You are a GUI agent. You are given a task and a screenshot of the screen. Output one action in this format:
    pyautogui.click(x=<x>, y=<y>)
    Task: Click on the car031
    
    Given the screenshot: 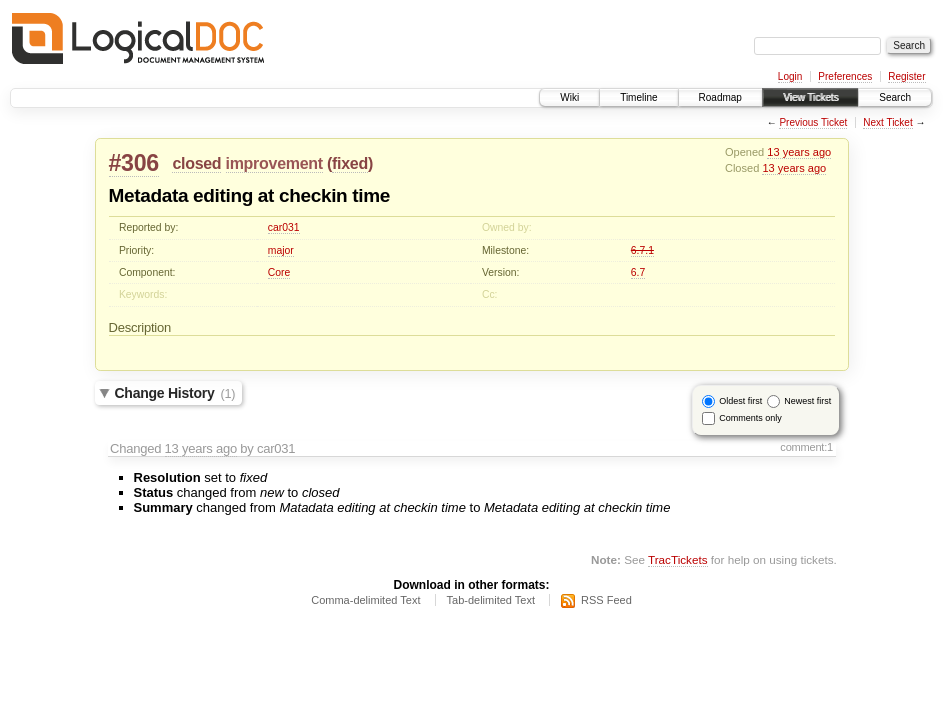 What is the action you would take?
    pyautogui.click(x=284, y=227)
    